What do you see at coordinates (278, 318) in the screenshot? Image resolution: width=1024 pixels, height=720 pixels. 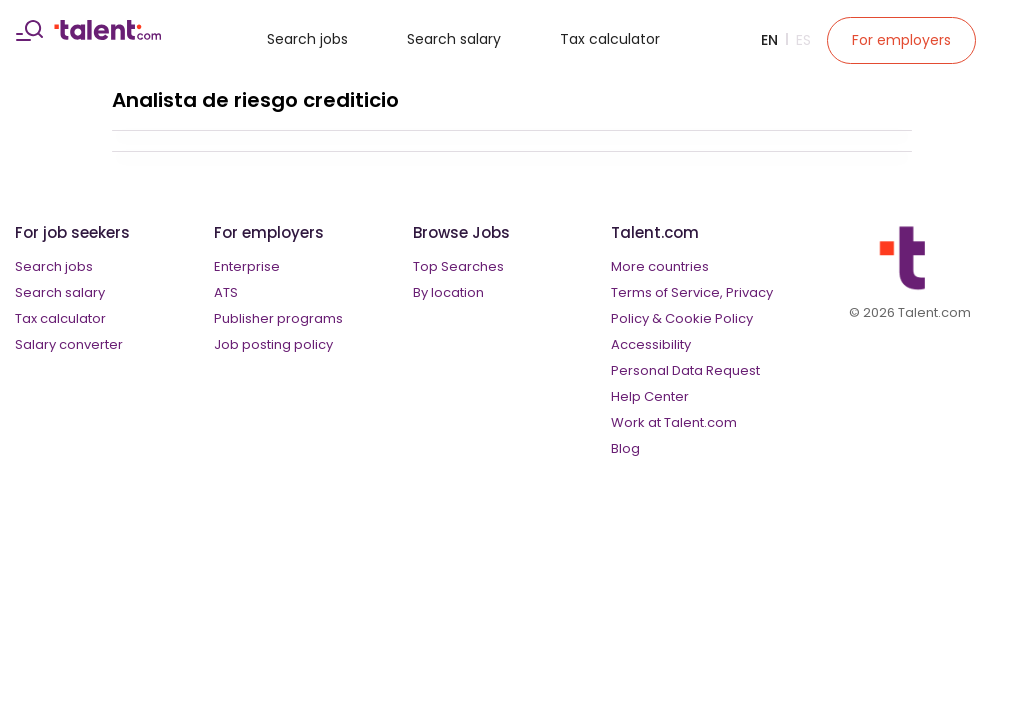 I see `Publisher programs` at bounding box center [278, 318].